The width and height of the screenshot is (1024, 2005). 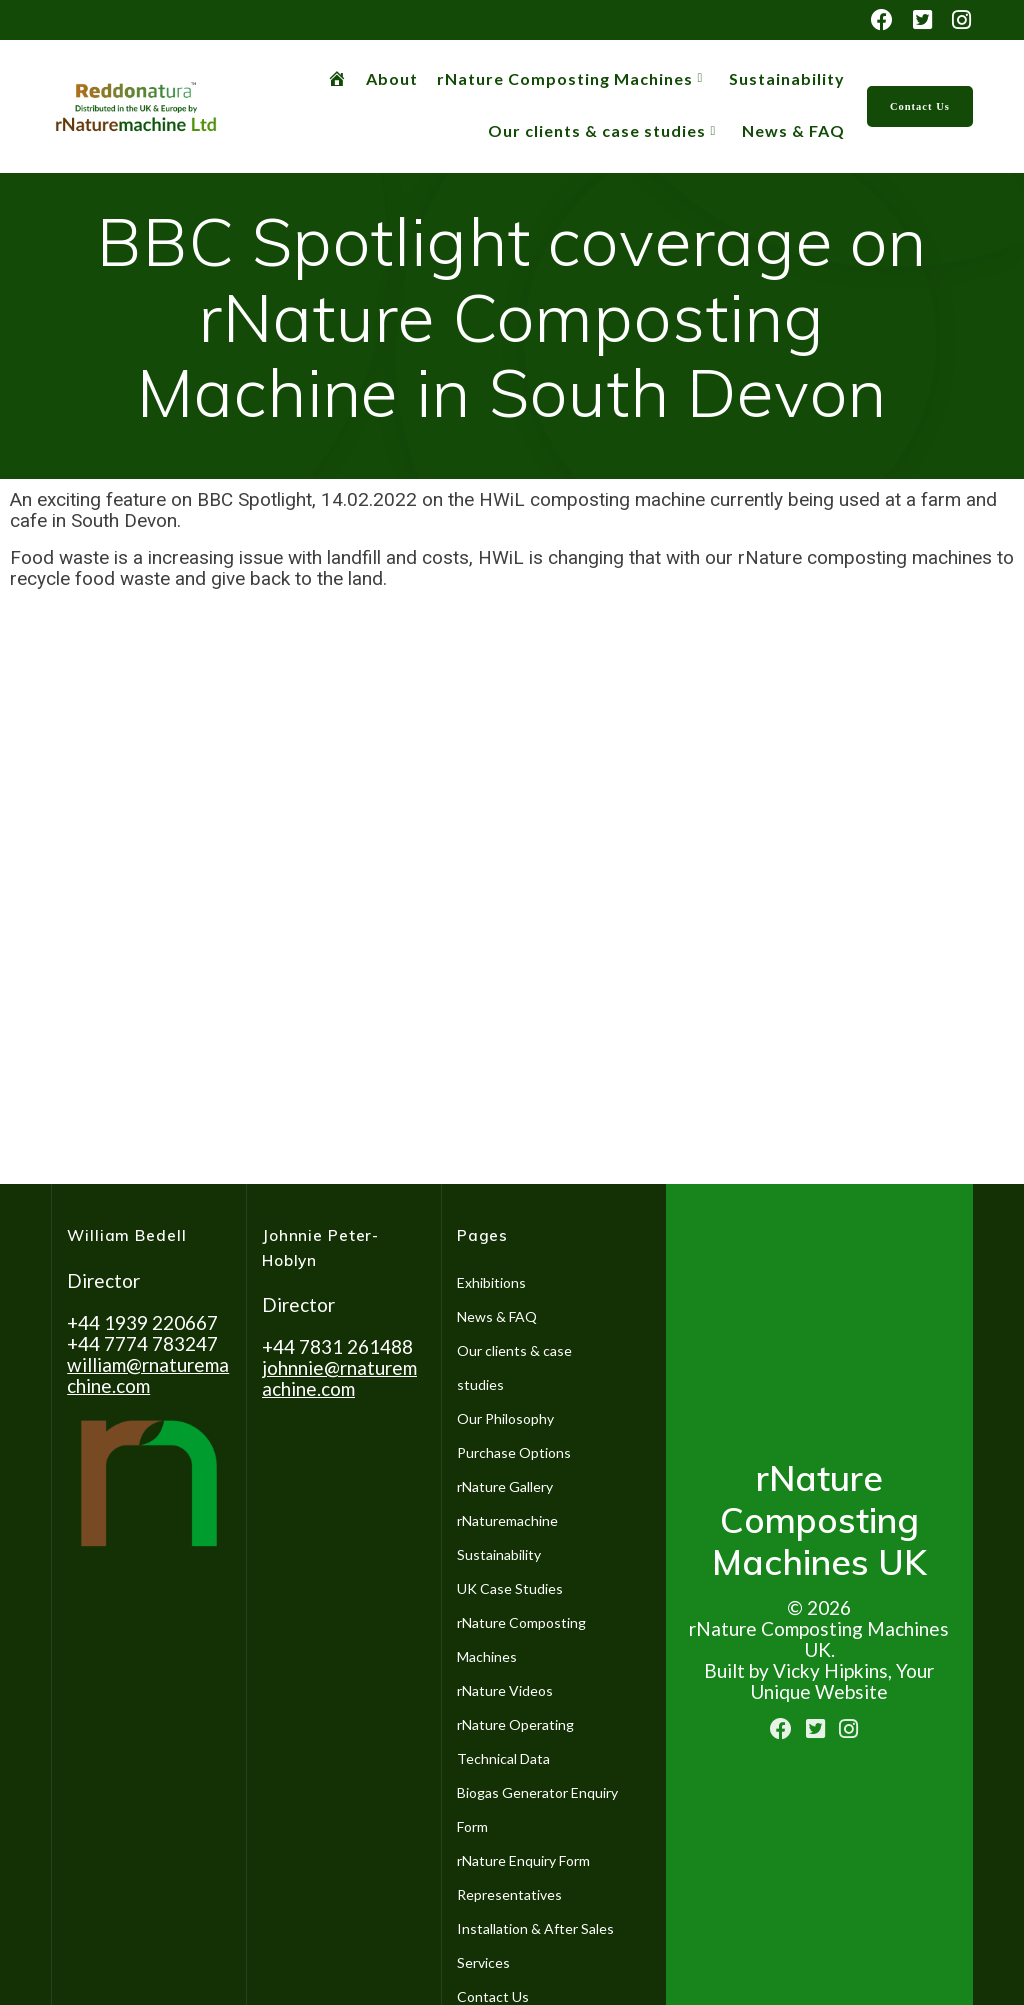 What do you see at coordinates (509, 1894) in the screenshot?
I see `Representatives` at bounding box center [509, 1894].